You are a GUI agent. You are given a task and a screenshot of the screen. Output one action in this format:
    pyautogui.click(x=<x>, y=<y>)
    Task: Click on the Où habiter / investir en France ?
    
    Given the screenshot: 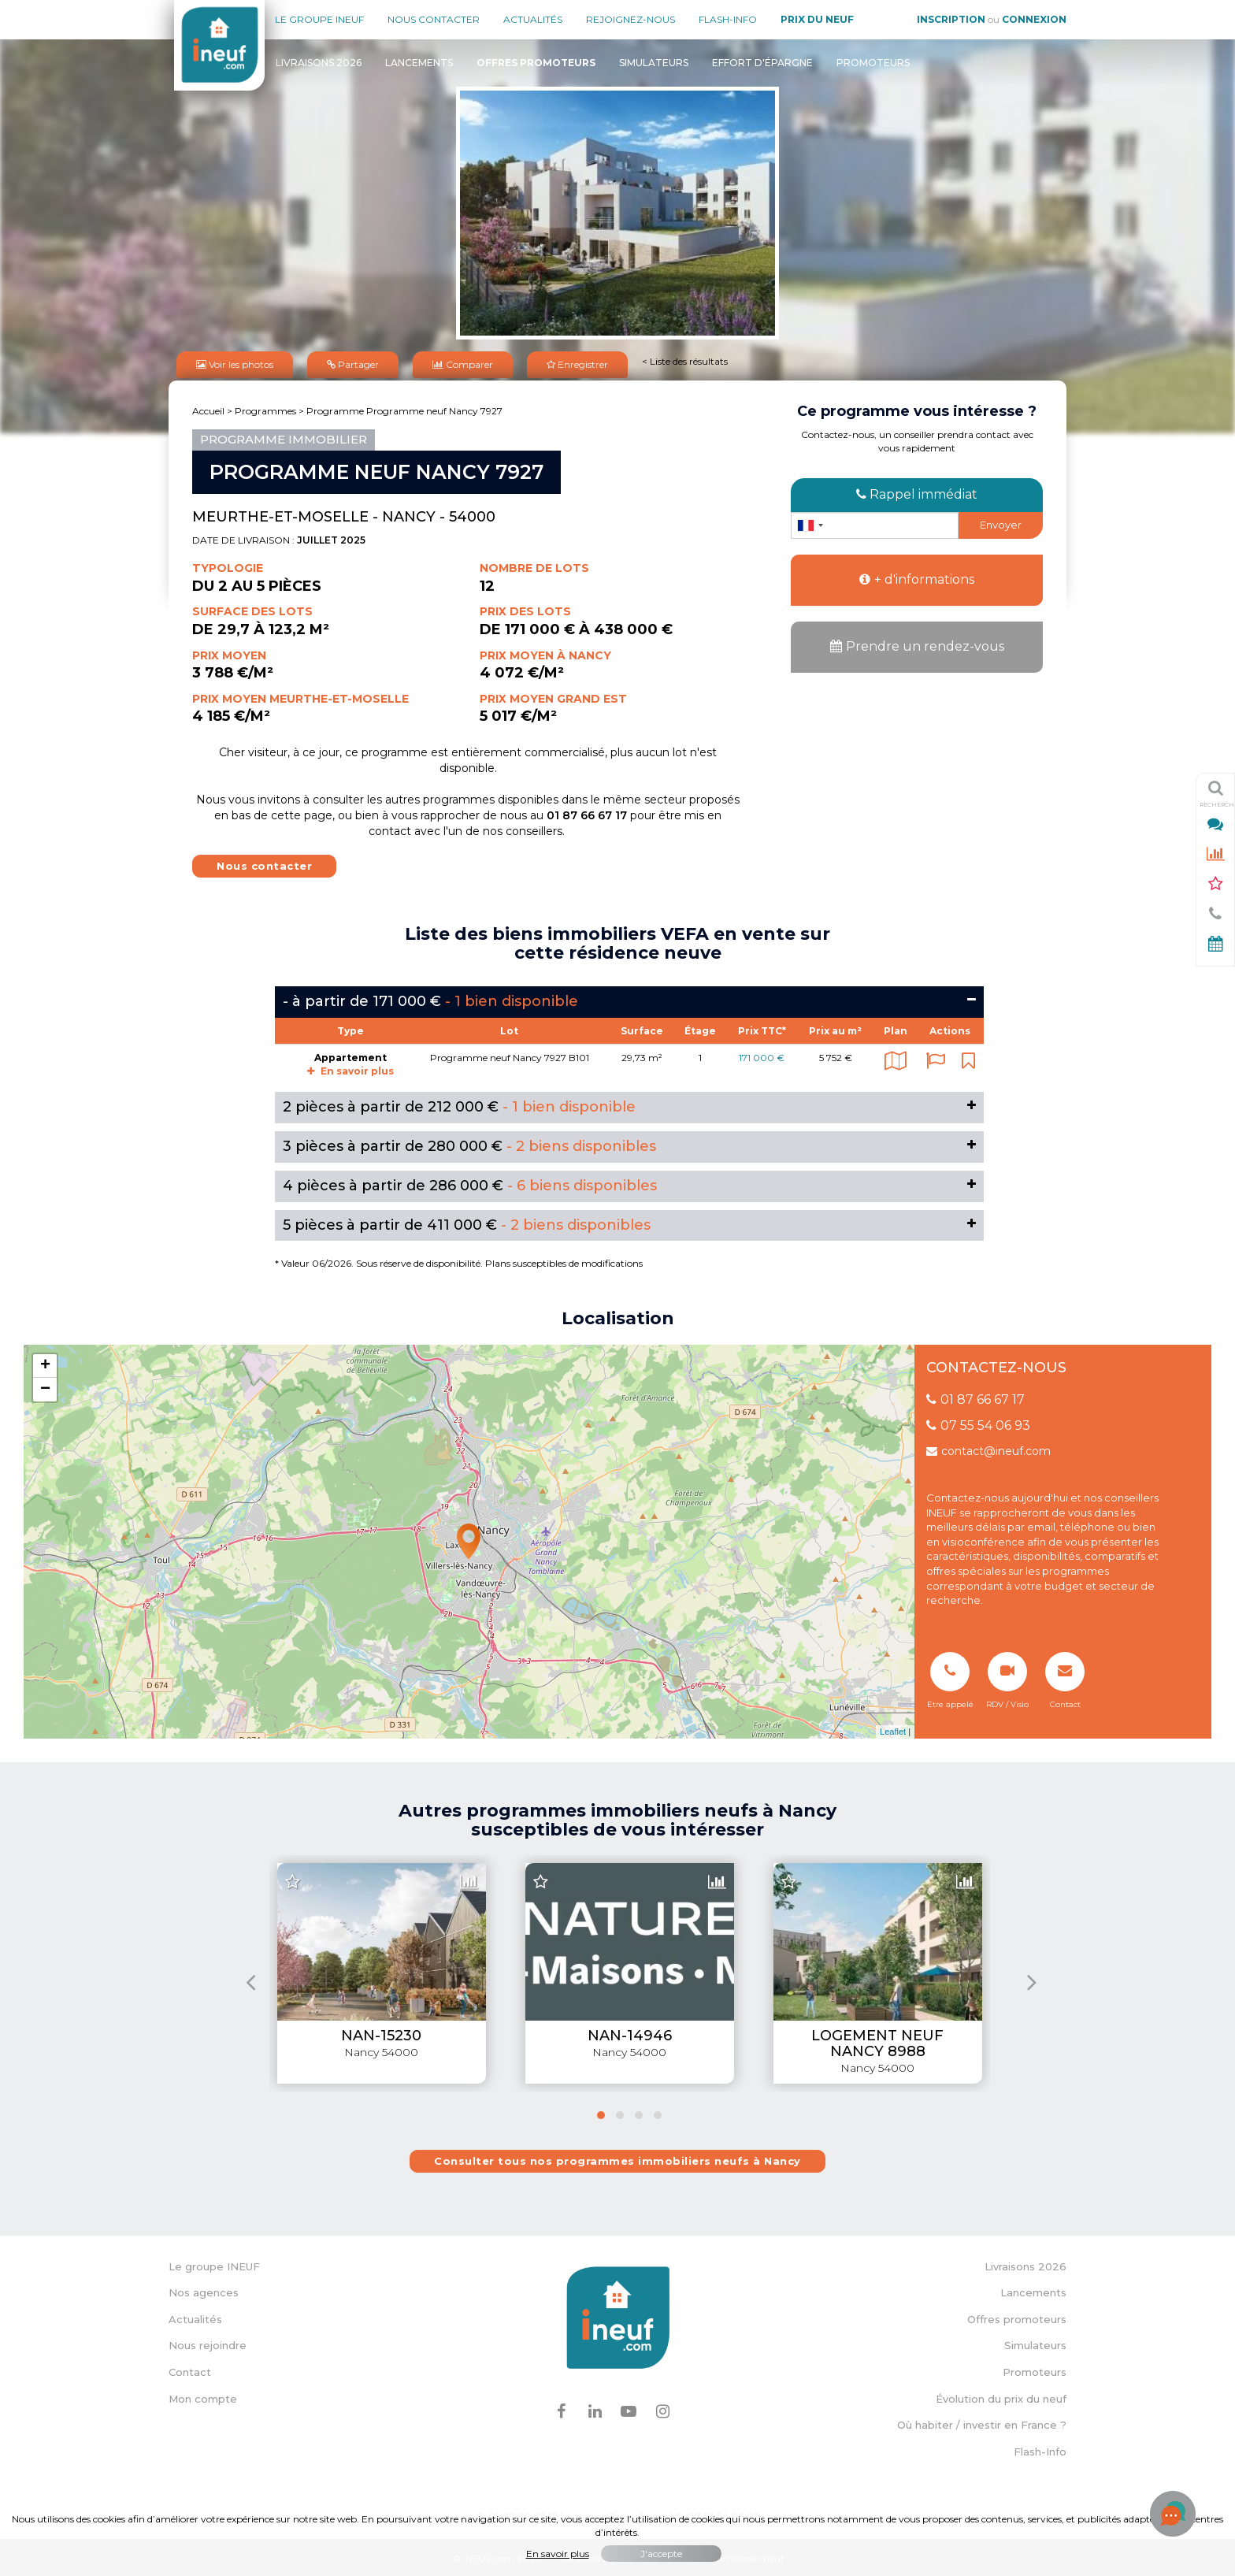 What is the action you would take?
    pyautogui.click(x=981, y=2422)
    